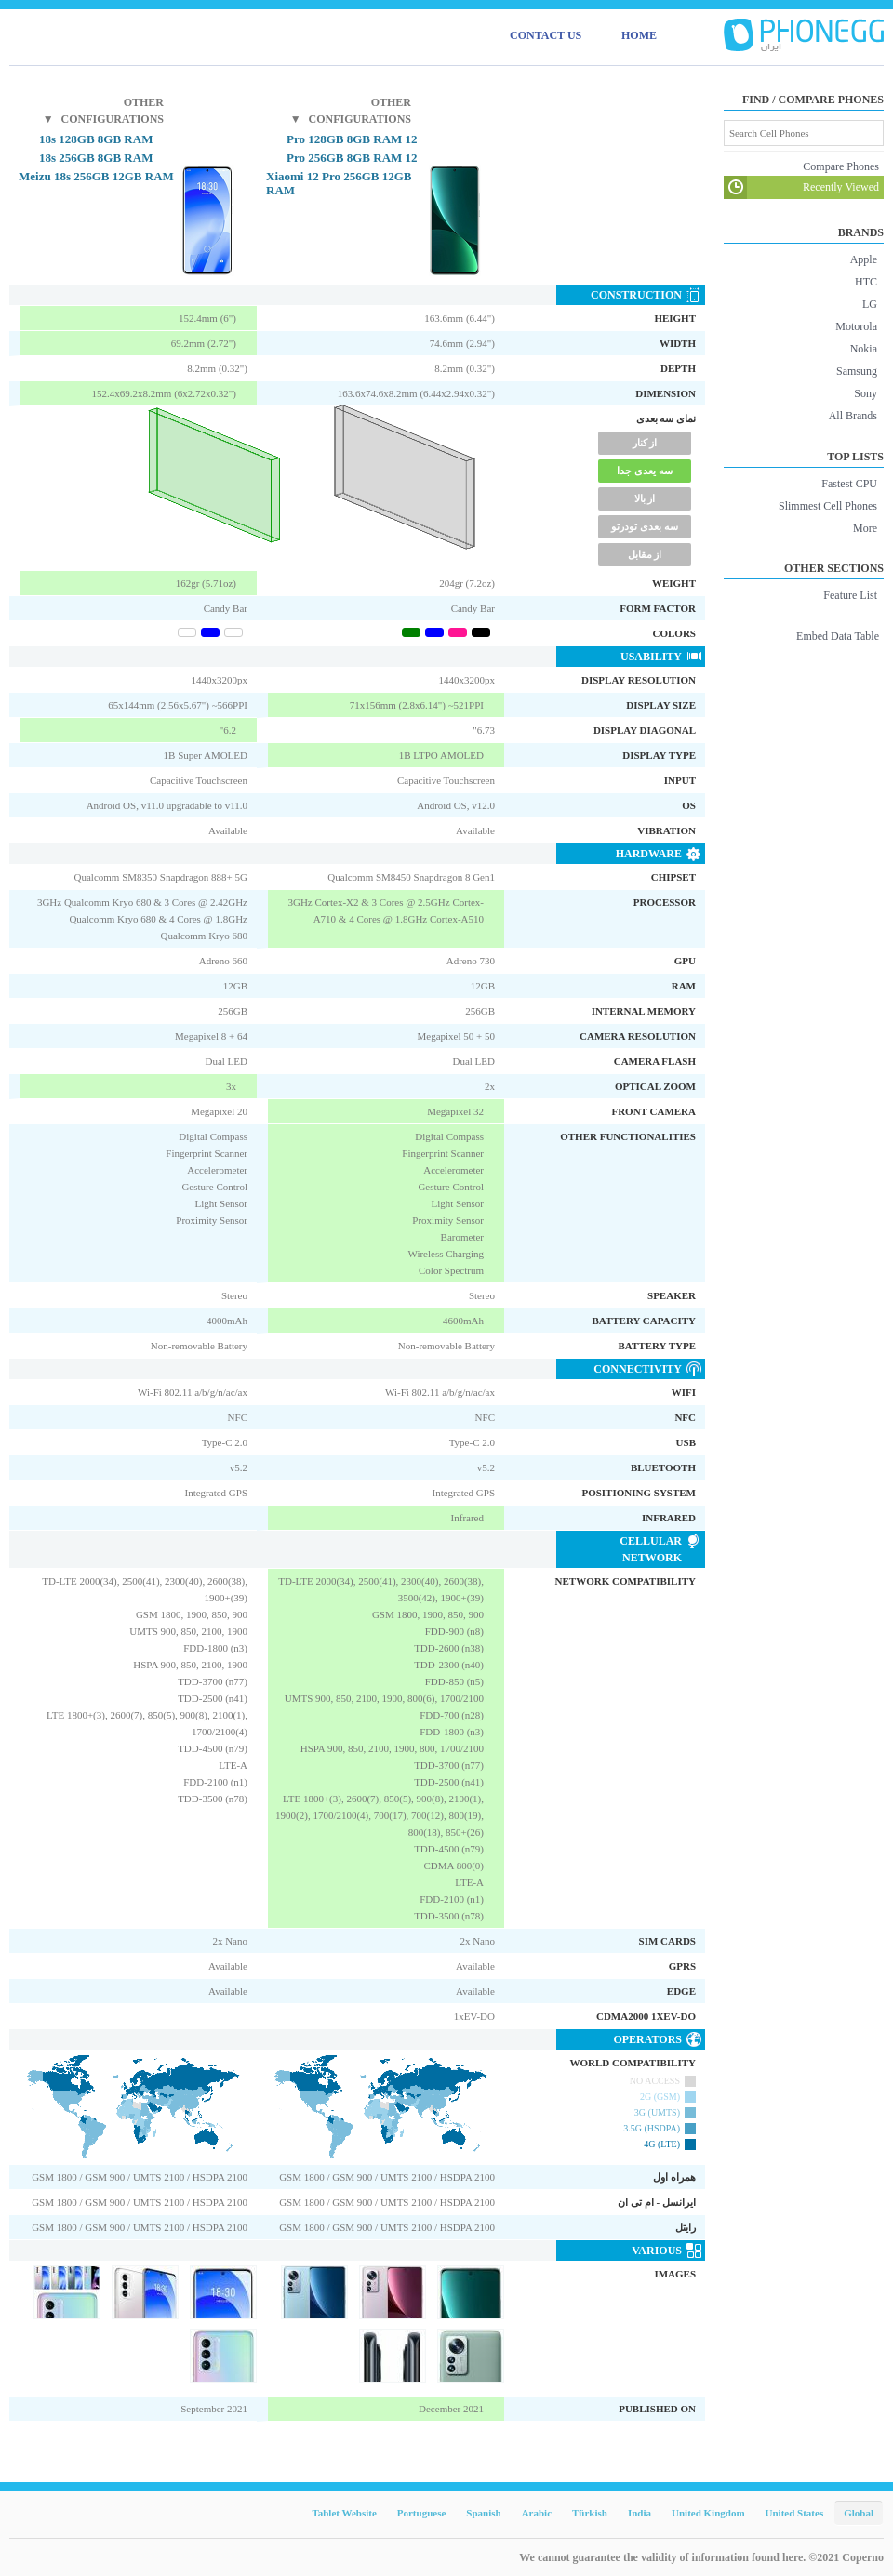 The image size is (893, 2576). Describe the element at coordinates (645, 554) in the screenshot. I see `از مقابل` at that location.